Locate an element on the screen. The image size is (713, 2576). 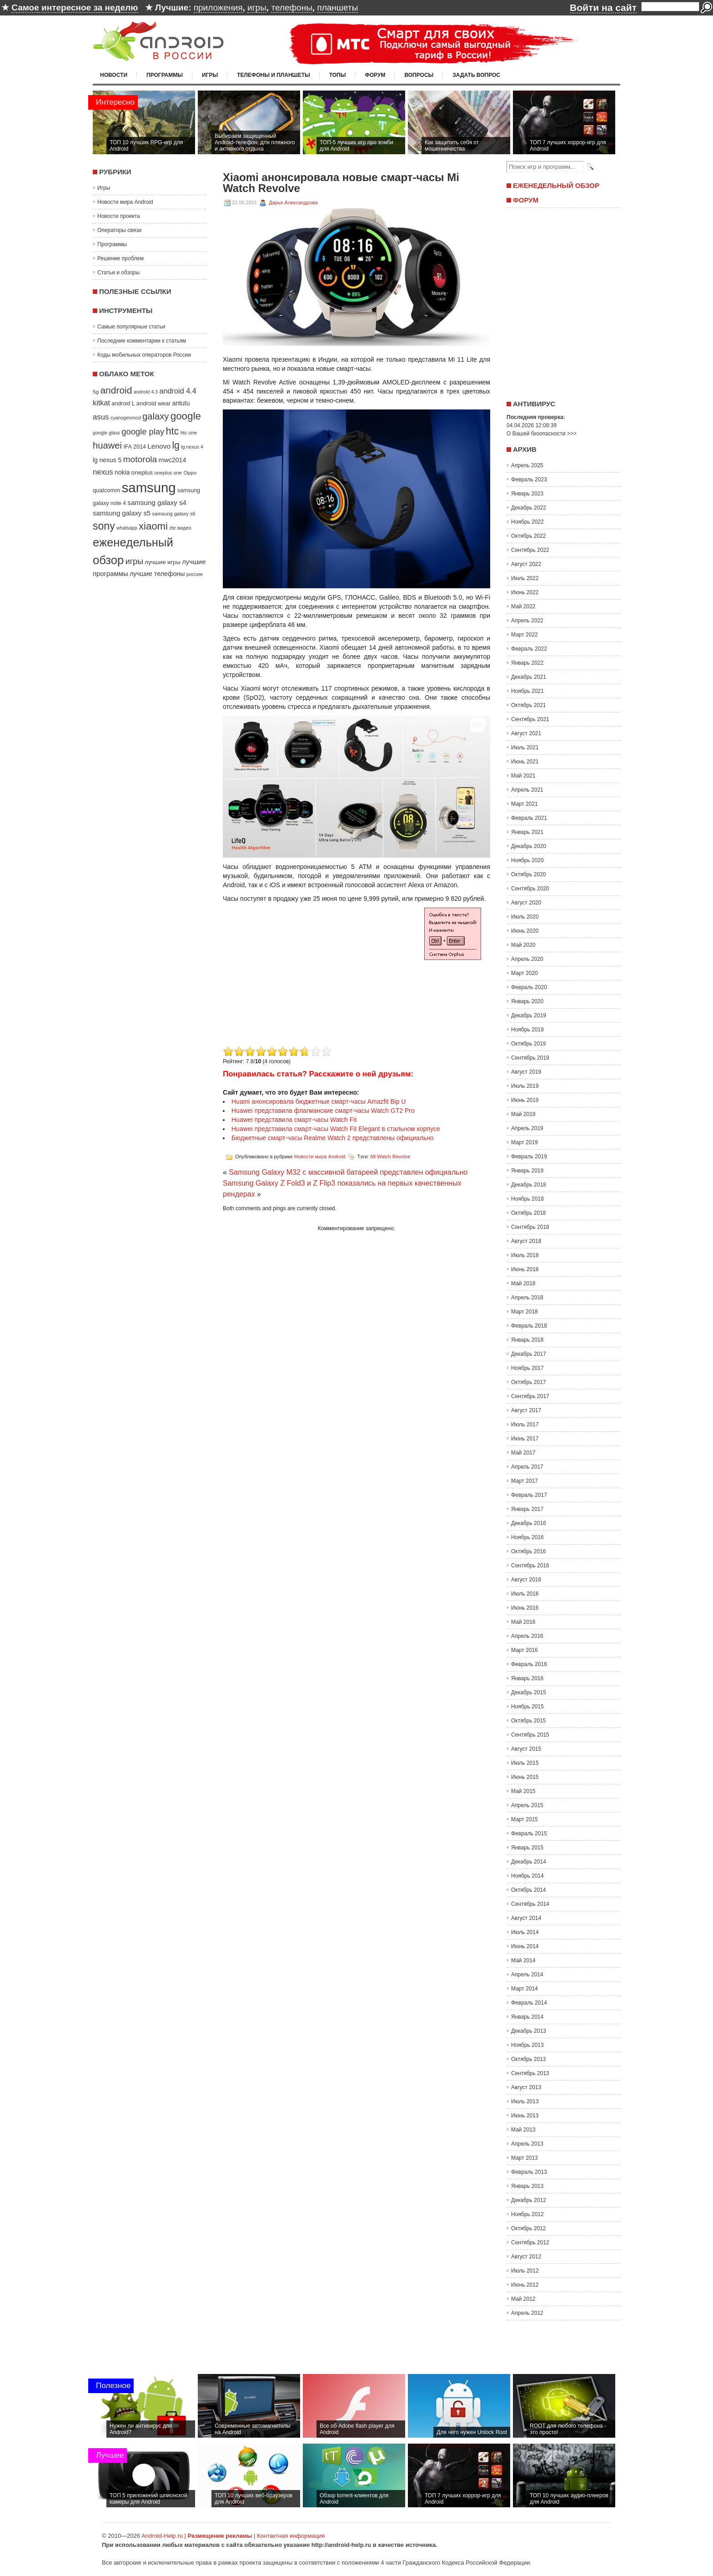
Май 2015 is located at coordinates (523, 1791).